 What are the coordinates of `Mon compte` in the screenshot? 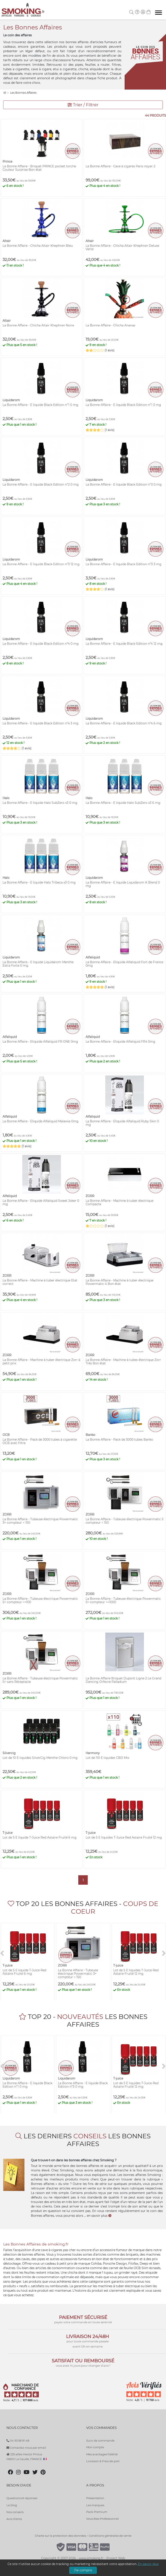 It's located at (95, 2447).